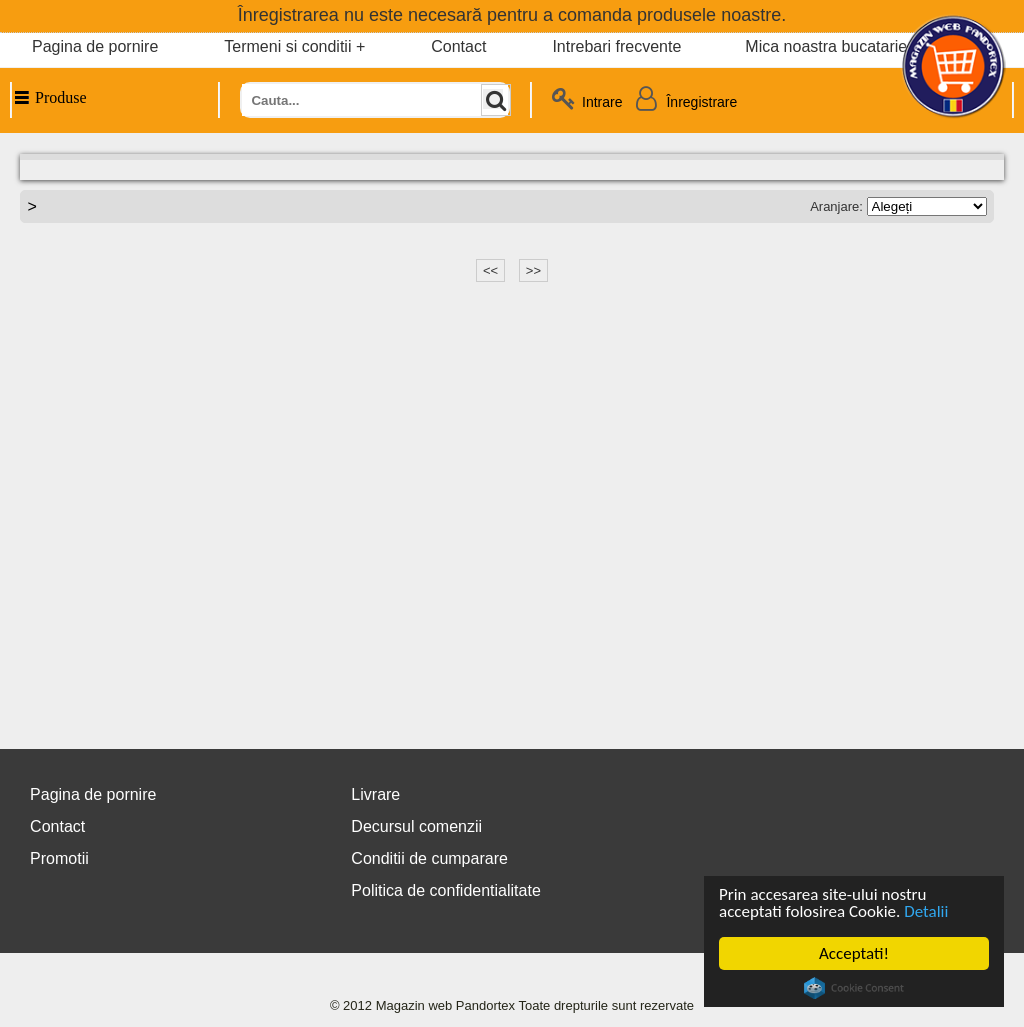 The image size is (1024, 1027). I want to click on >>, so click(533, 270).